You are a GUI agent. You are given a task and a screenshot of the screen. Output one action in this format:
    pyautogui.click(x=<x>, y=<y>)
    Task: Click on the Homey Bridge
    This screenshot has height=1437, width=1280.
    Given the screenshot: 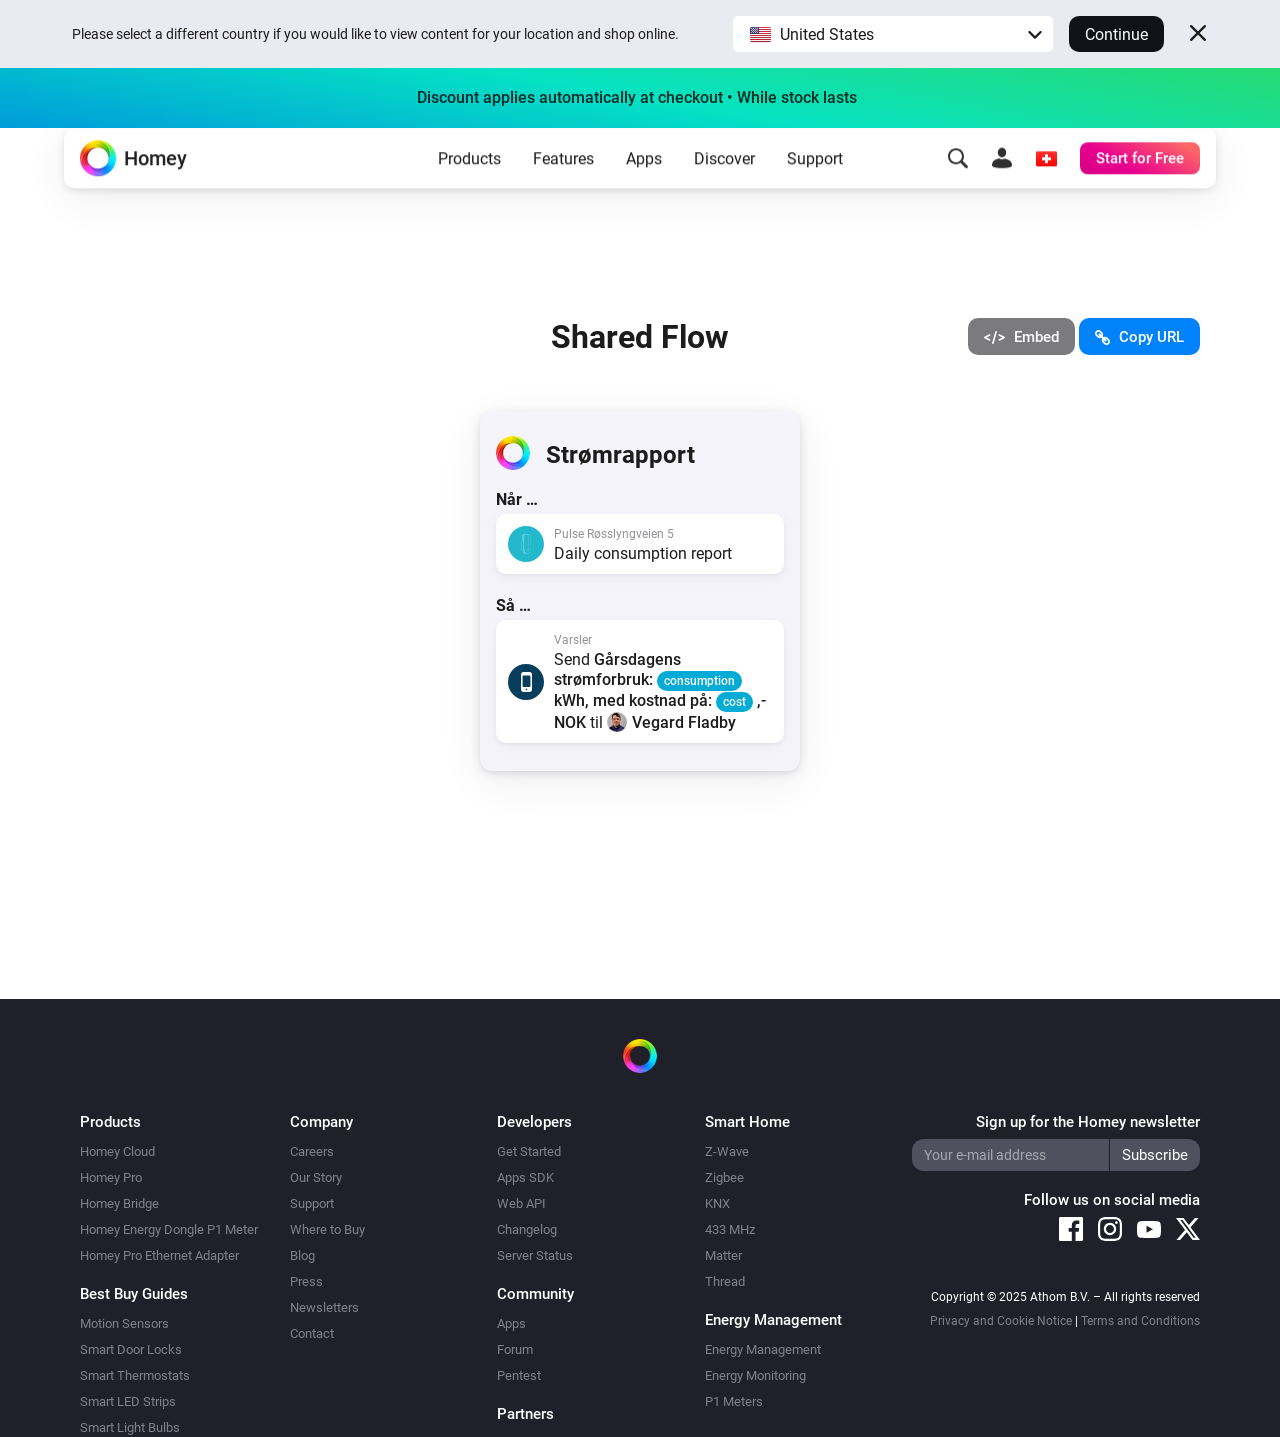 What is the action you would take?
    pyautogui.click(x=119, y=1203)
    